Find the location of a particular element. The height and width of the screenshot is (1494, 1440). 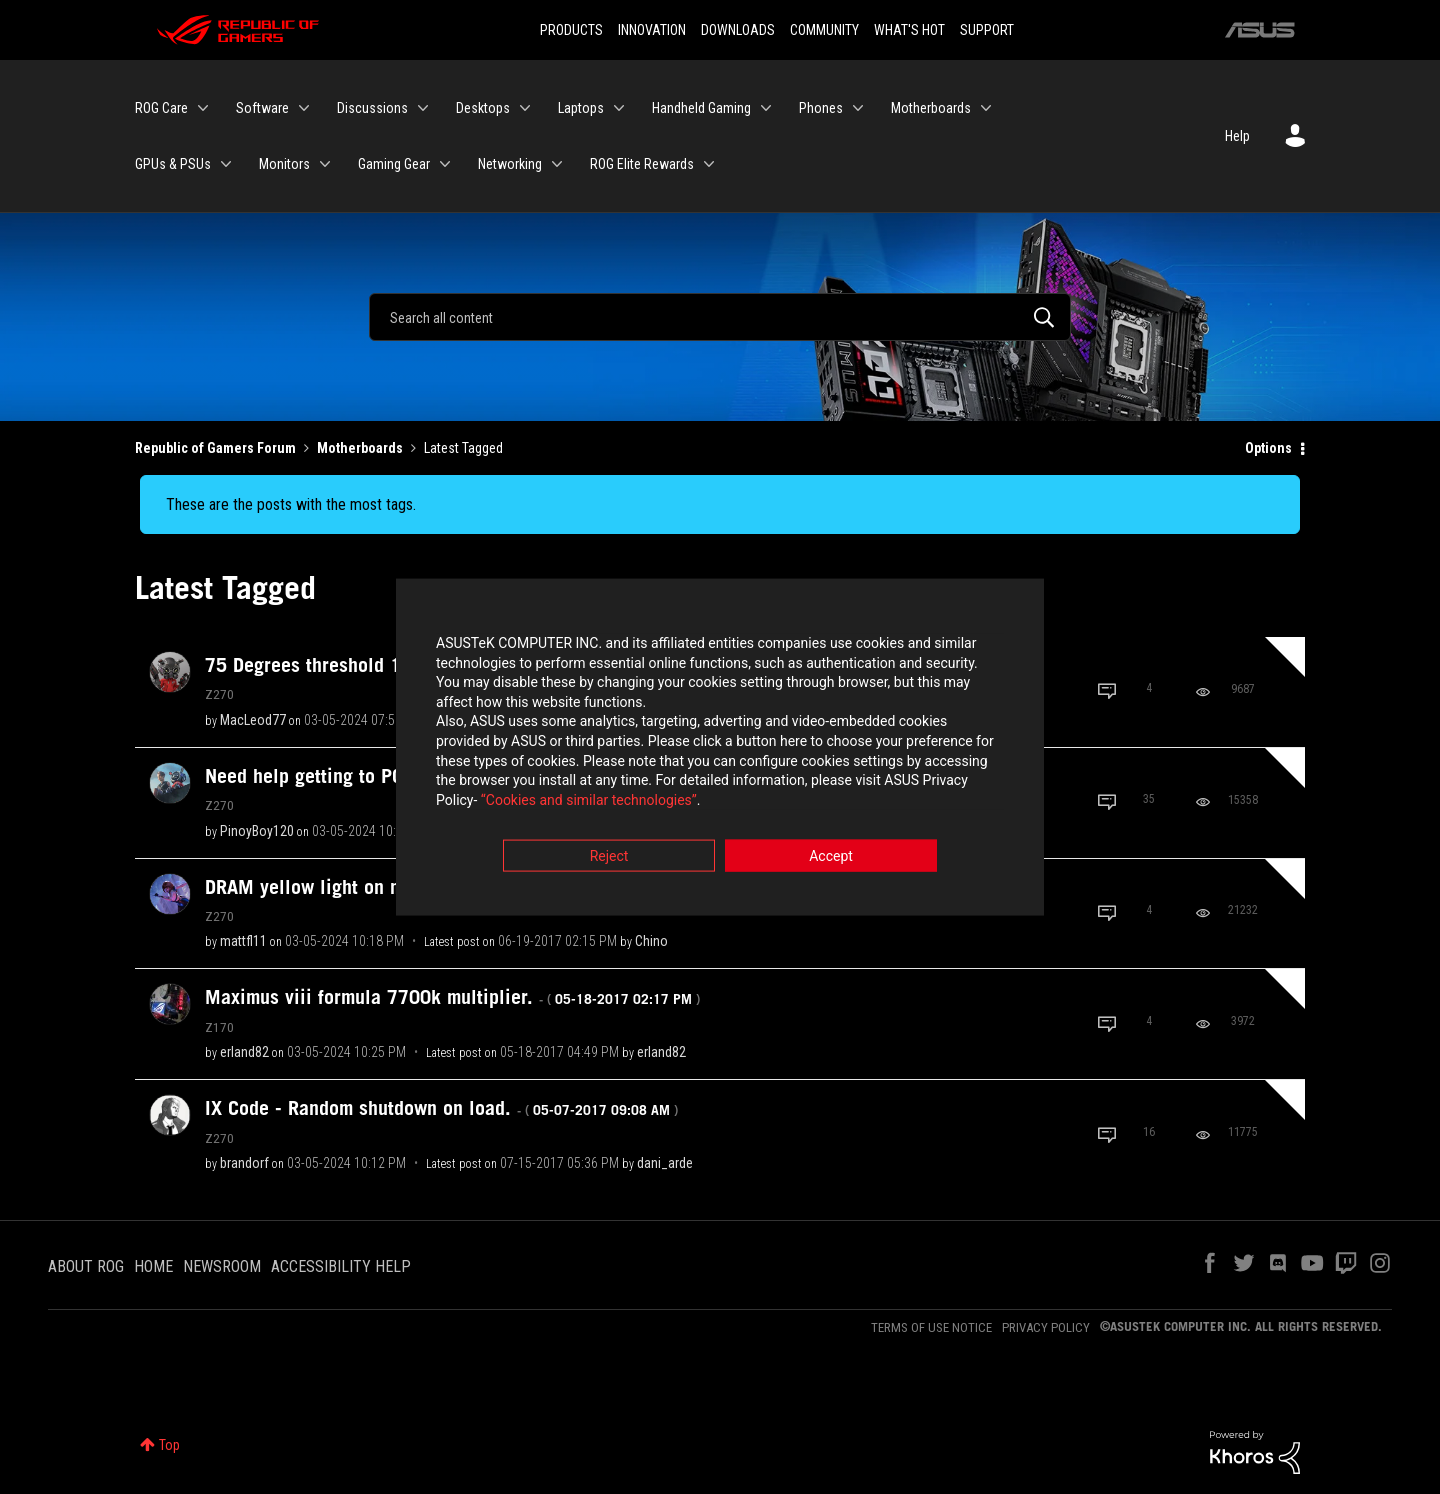

[Expand View: Laptops] is located at coordinates (619, 108).